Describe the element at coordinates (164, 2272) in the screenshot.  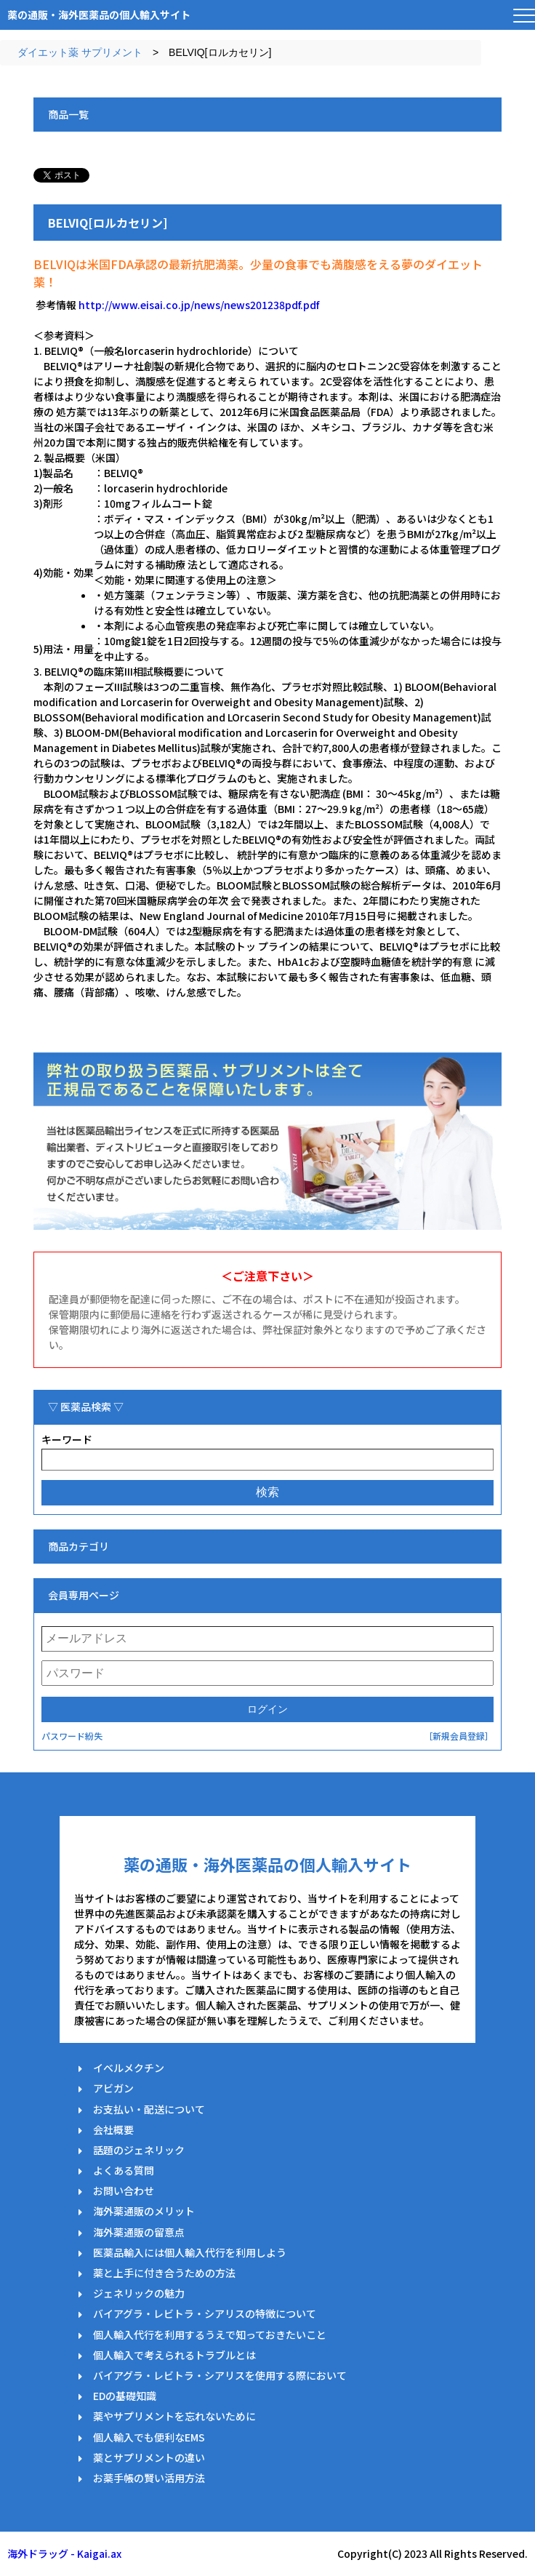
I see `薬と上手に付き合うための方法` at that location.